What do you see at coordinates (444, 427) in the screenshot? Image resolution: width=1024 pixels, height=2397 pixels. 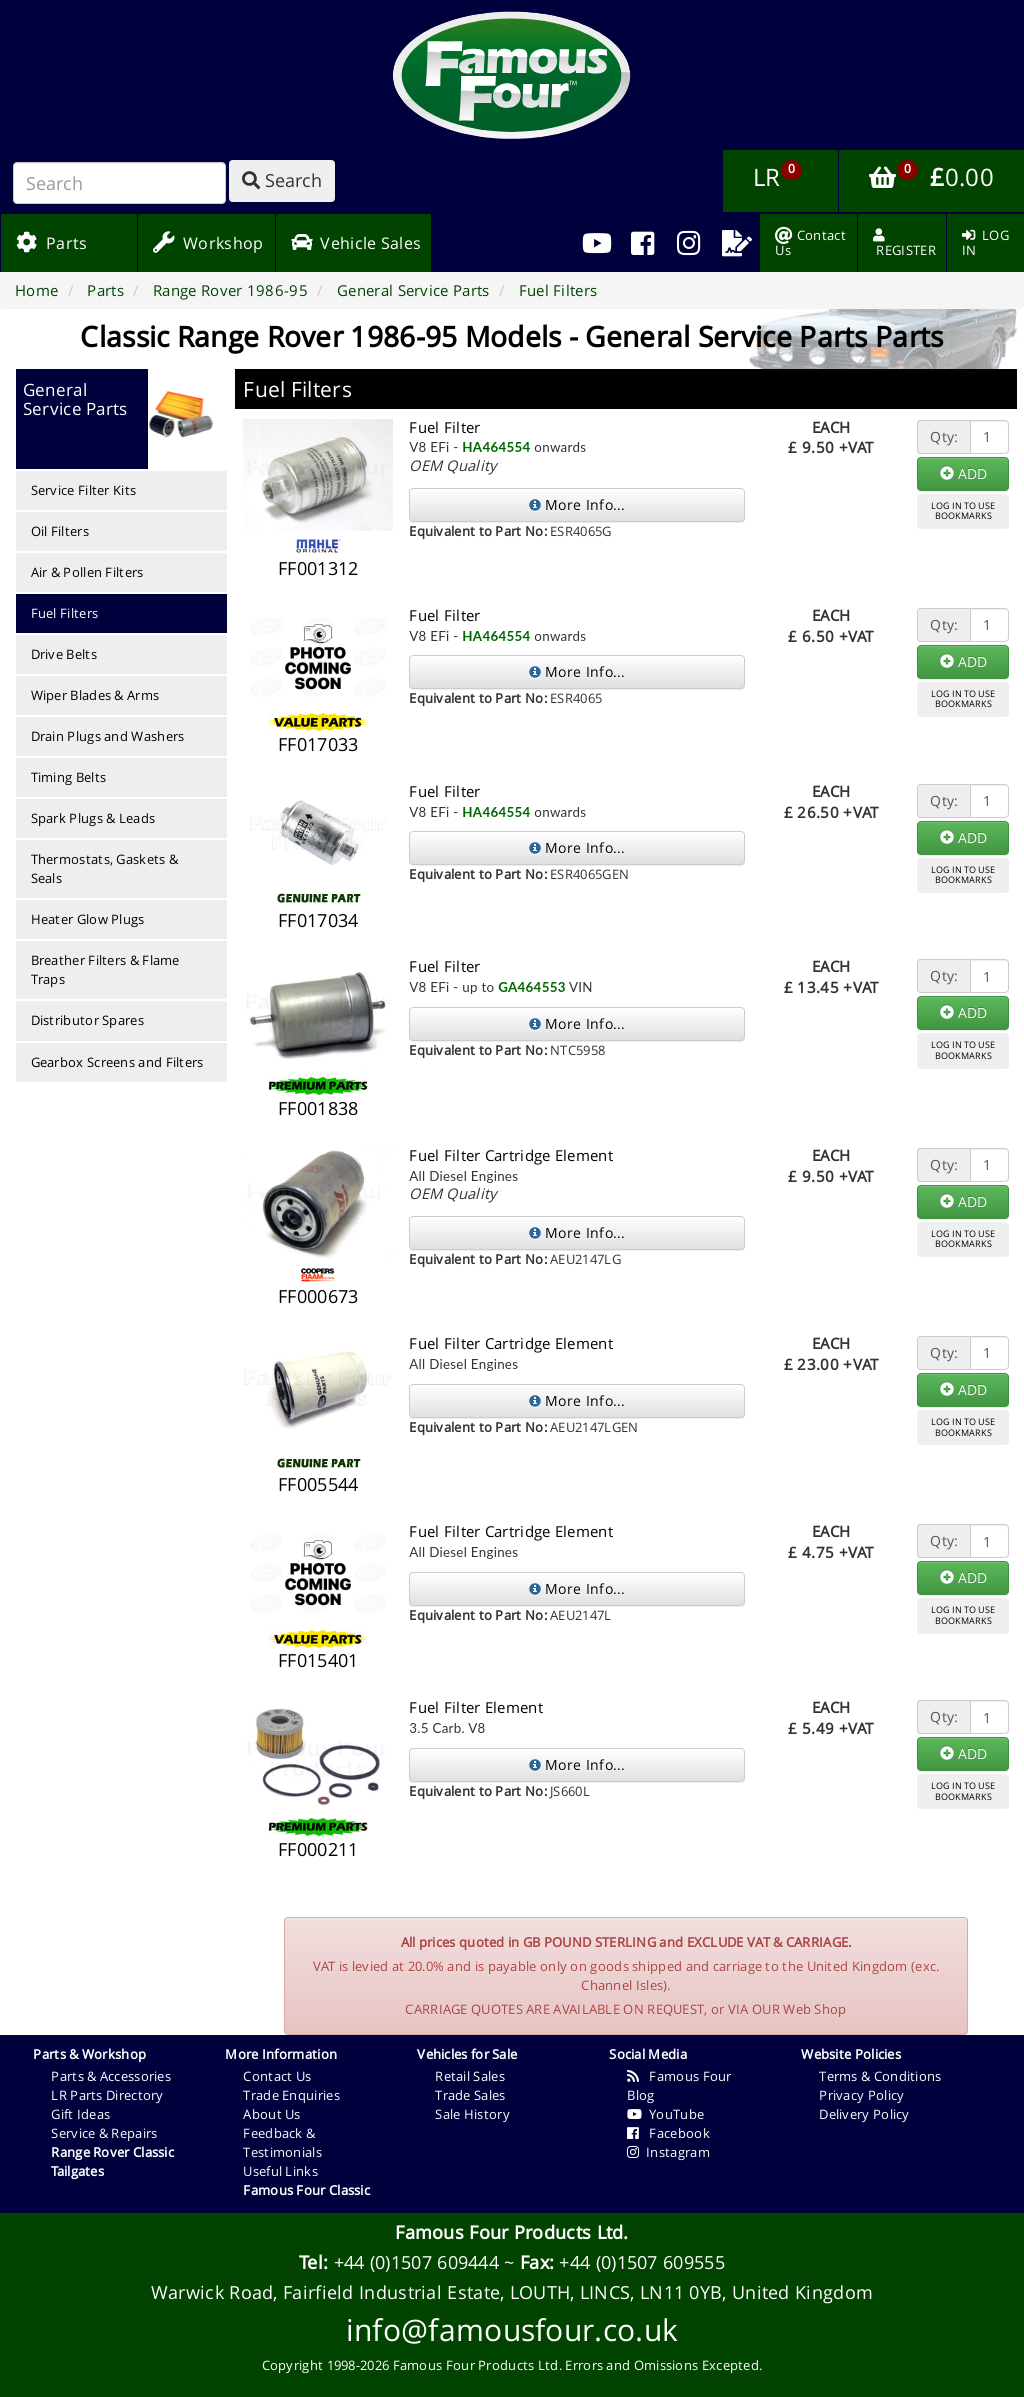 I see `Fuel Filter` at bounding box center [444, 427].